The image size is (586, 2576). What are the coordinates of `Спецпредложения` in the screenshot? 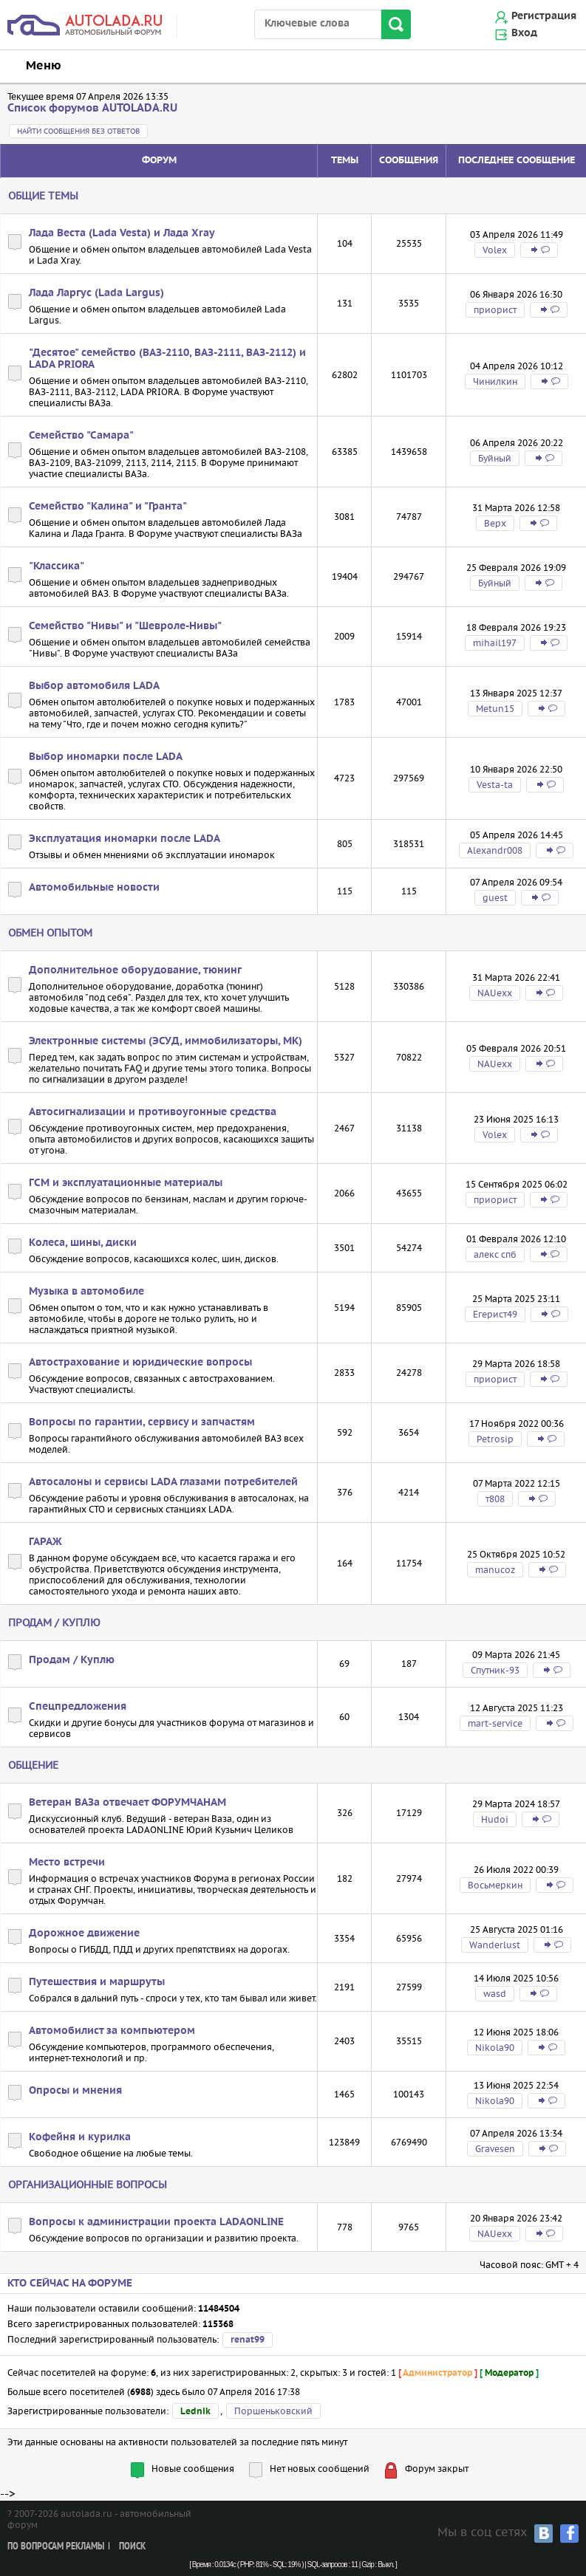 It's located at (77, 1707).